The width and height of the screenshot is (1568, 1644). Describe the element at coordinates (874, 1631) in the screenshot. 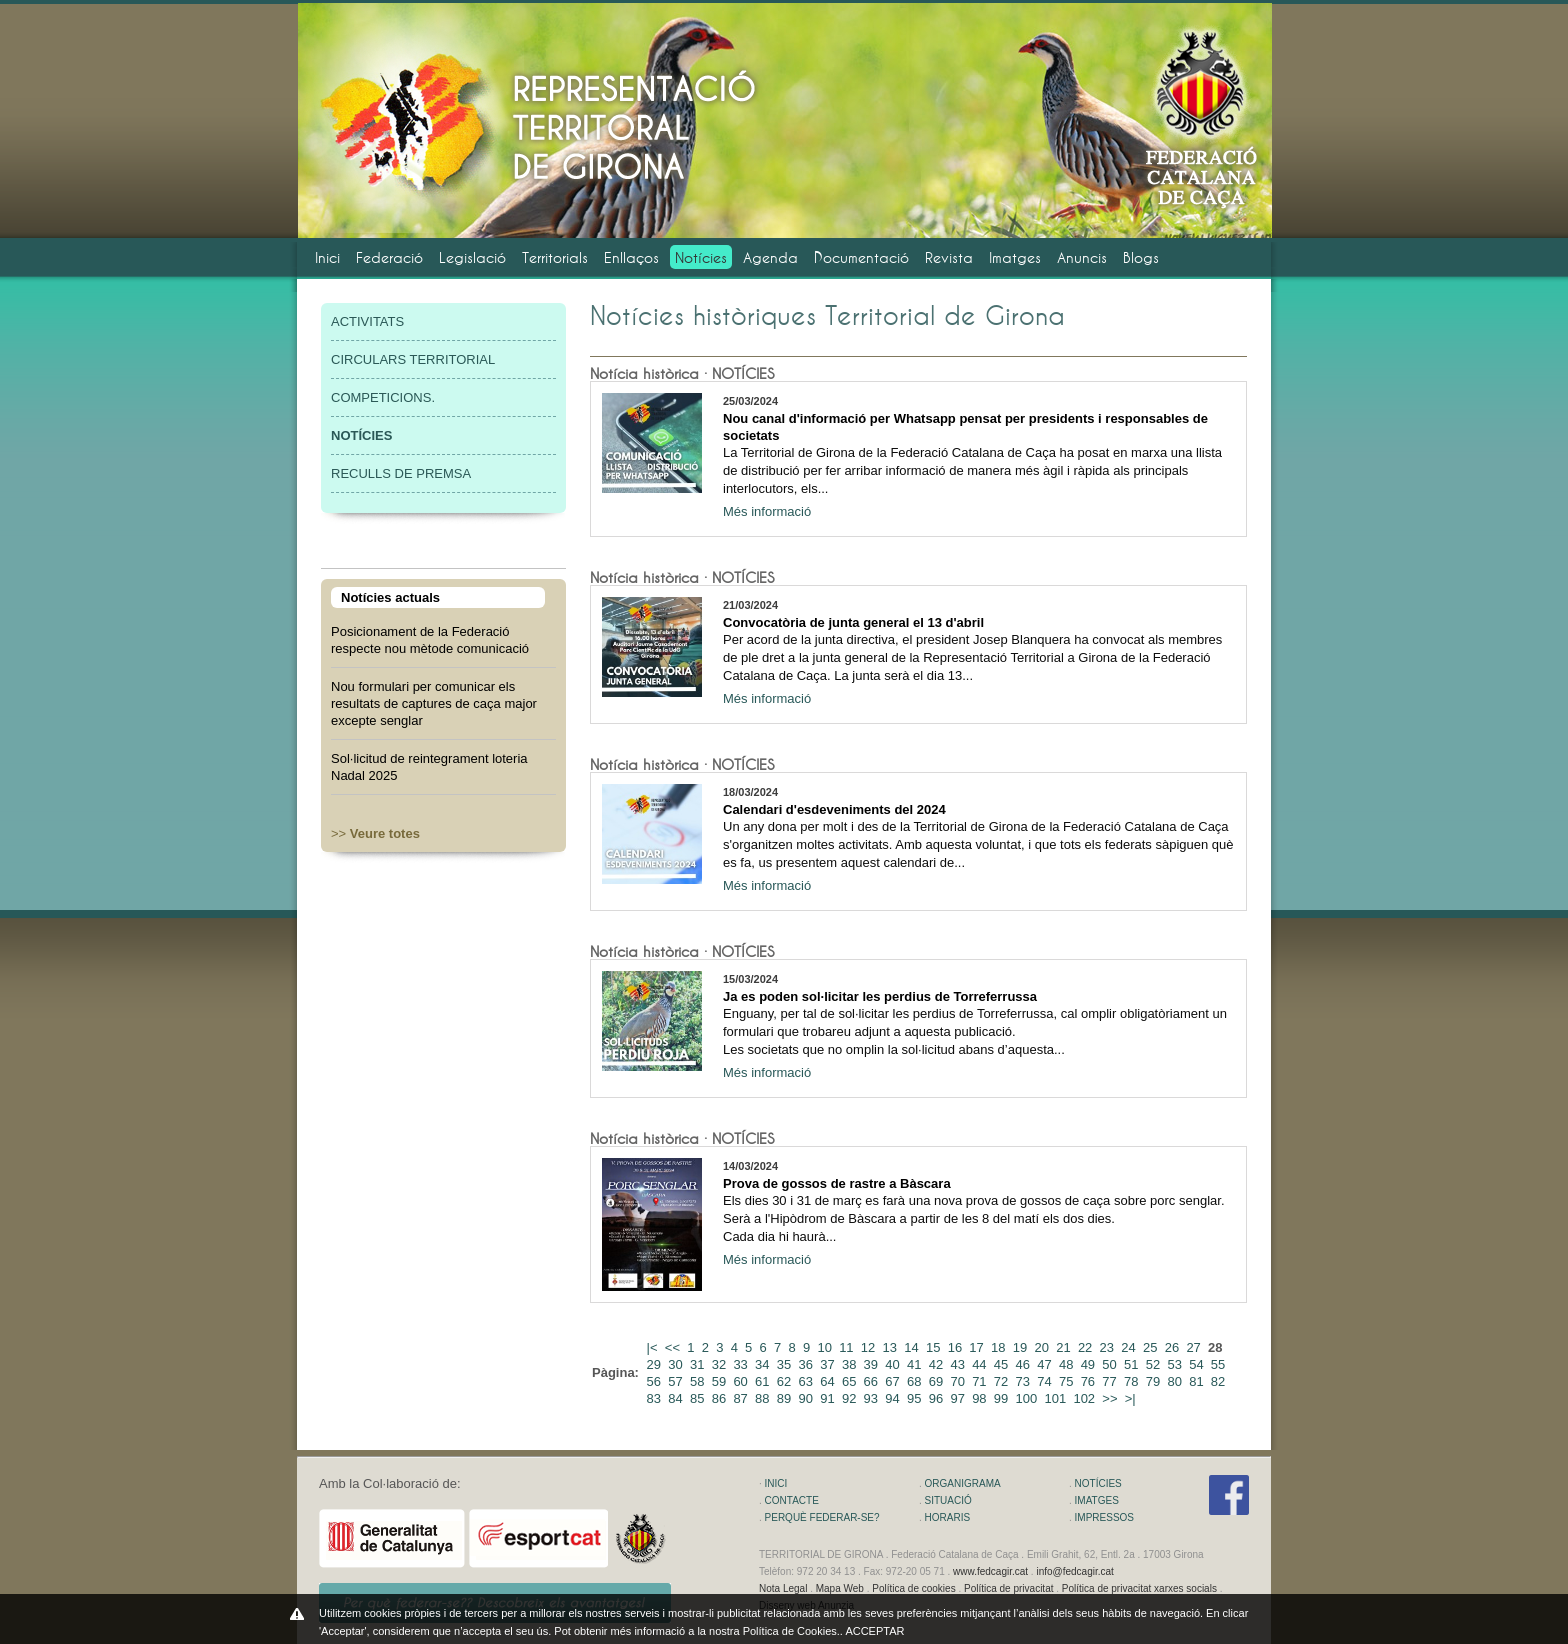

I see `ACCEPTAR` at that location.